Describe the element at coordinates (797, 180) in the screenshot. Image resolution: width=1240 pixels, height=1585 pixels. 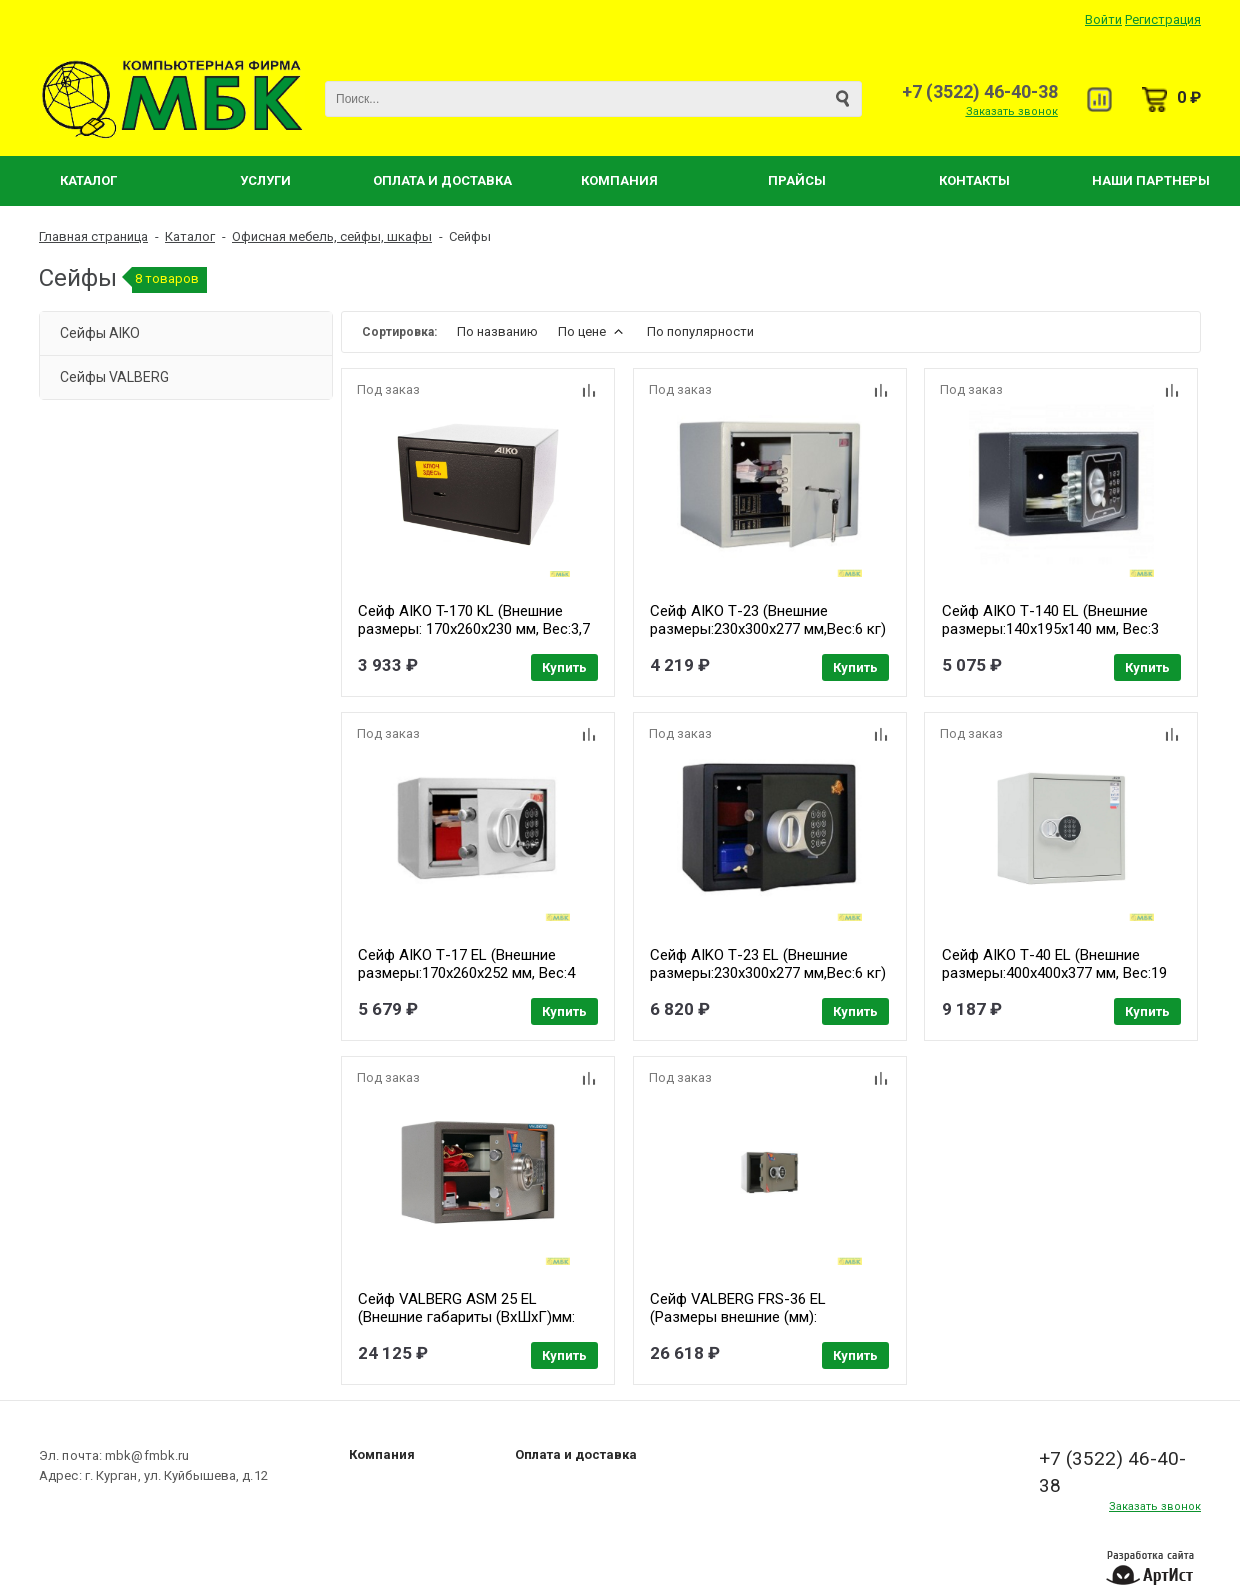
I see `Прайсы` at that location.